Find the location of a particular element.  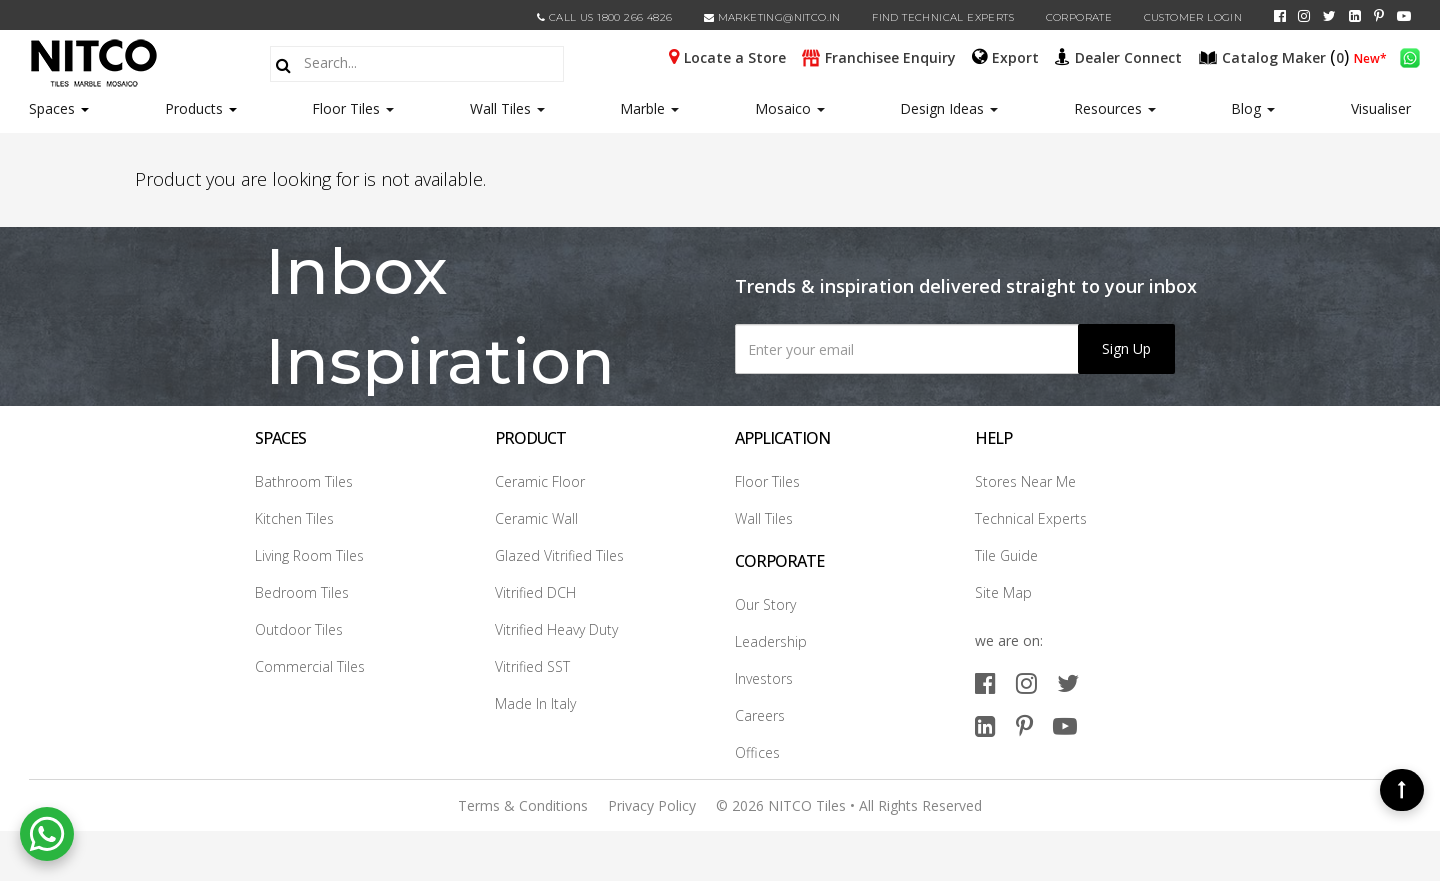

Glazed Vitrified Tiles is located at coordinates (559, 555).